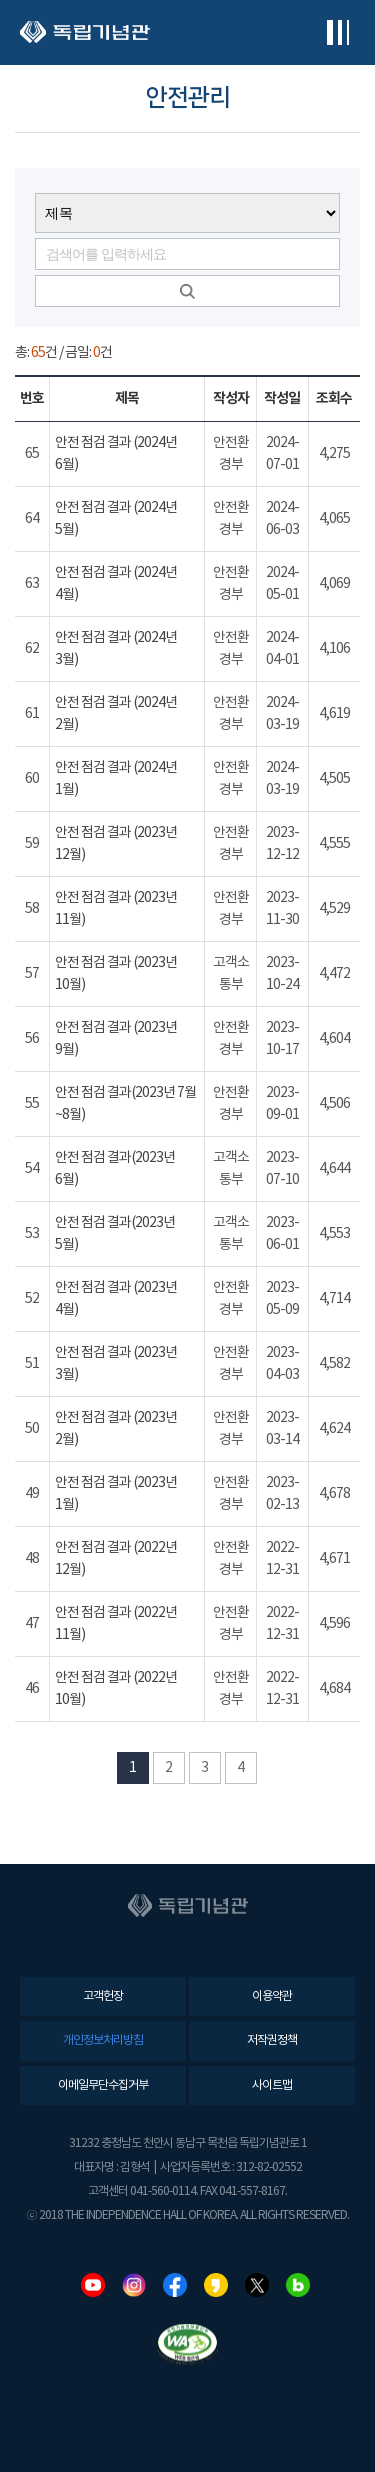 Image resolution: width=375 pixels, height=2472 pixels. I want to click on 네이버블로그, so click(298, 2285).